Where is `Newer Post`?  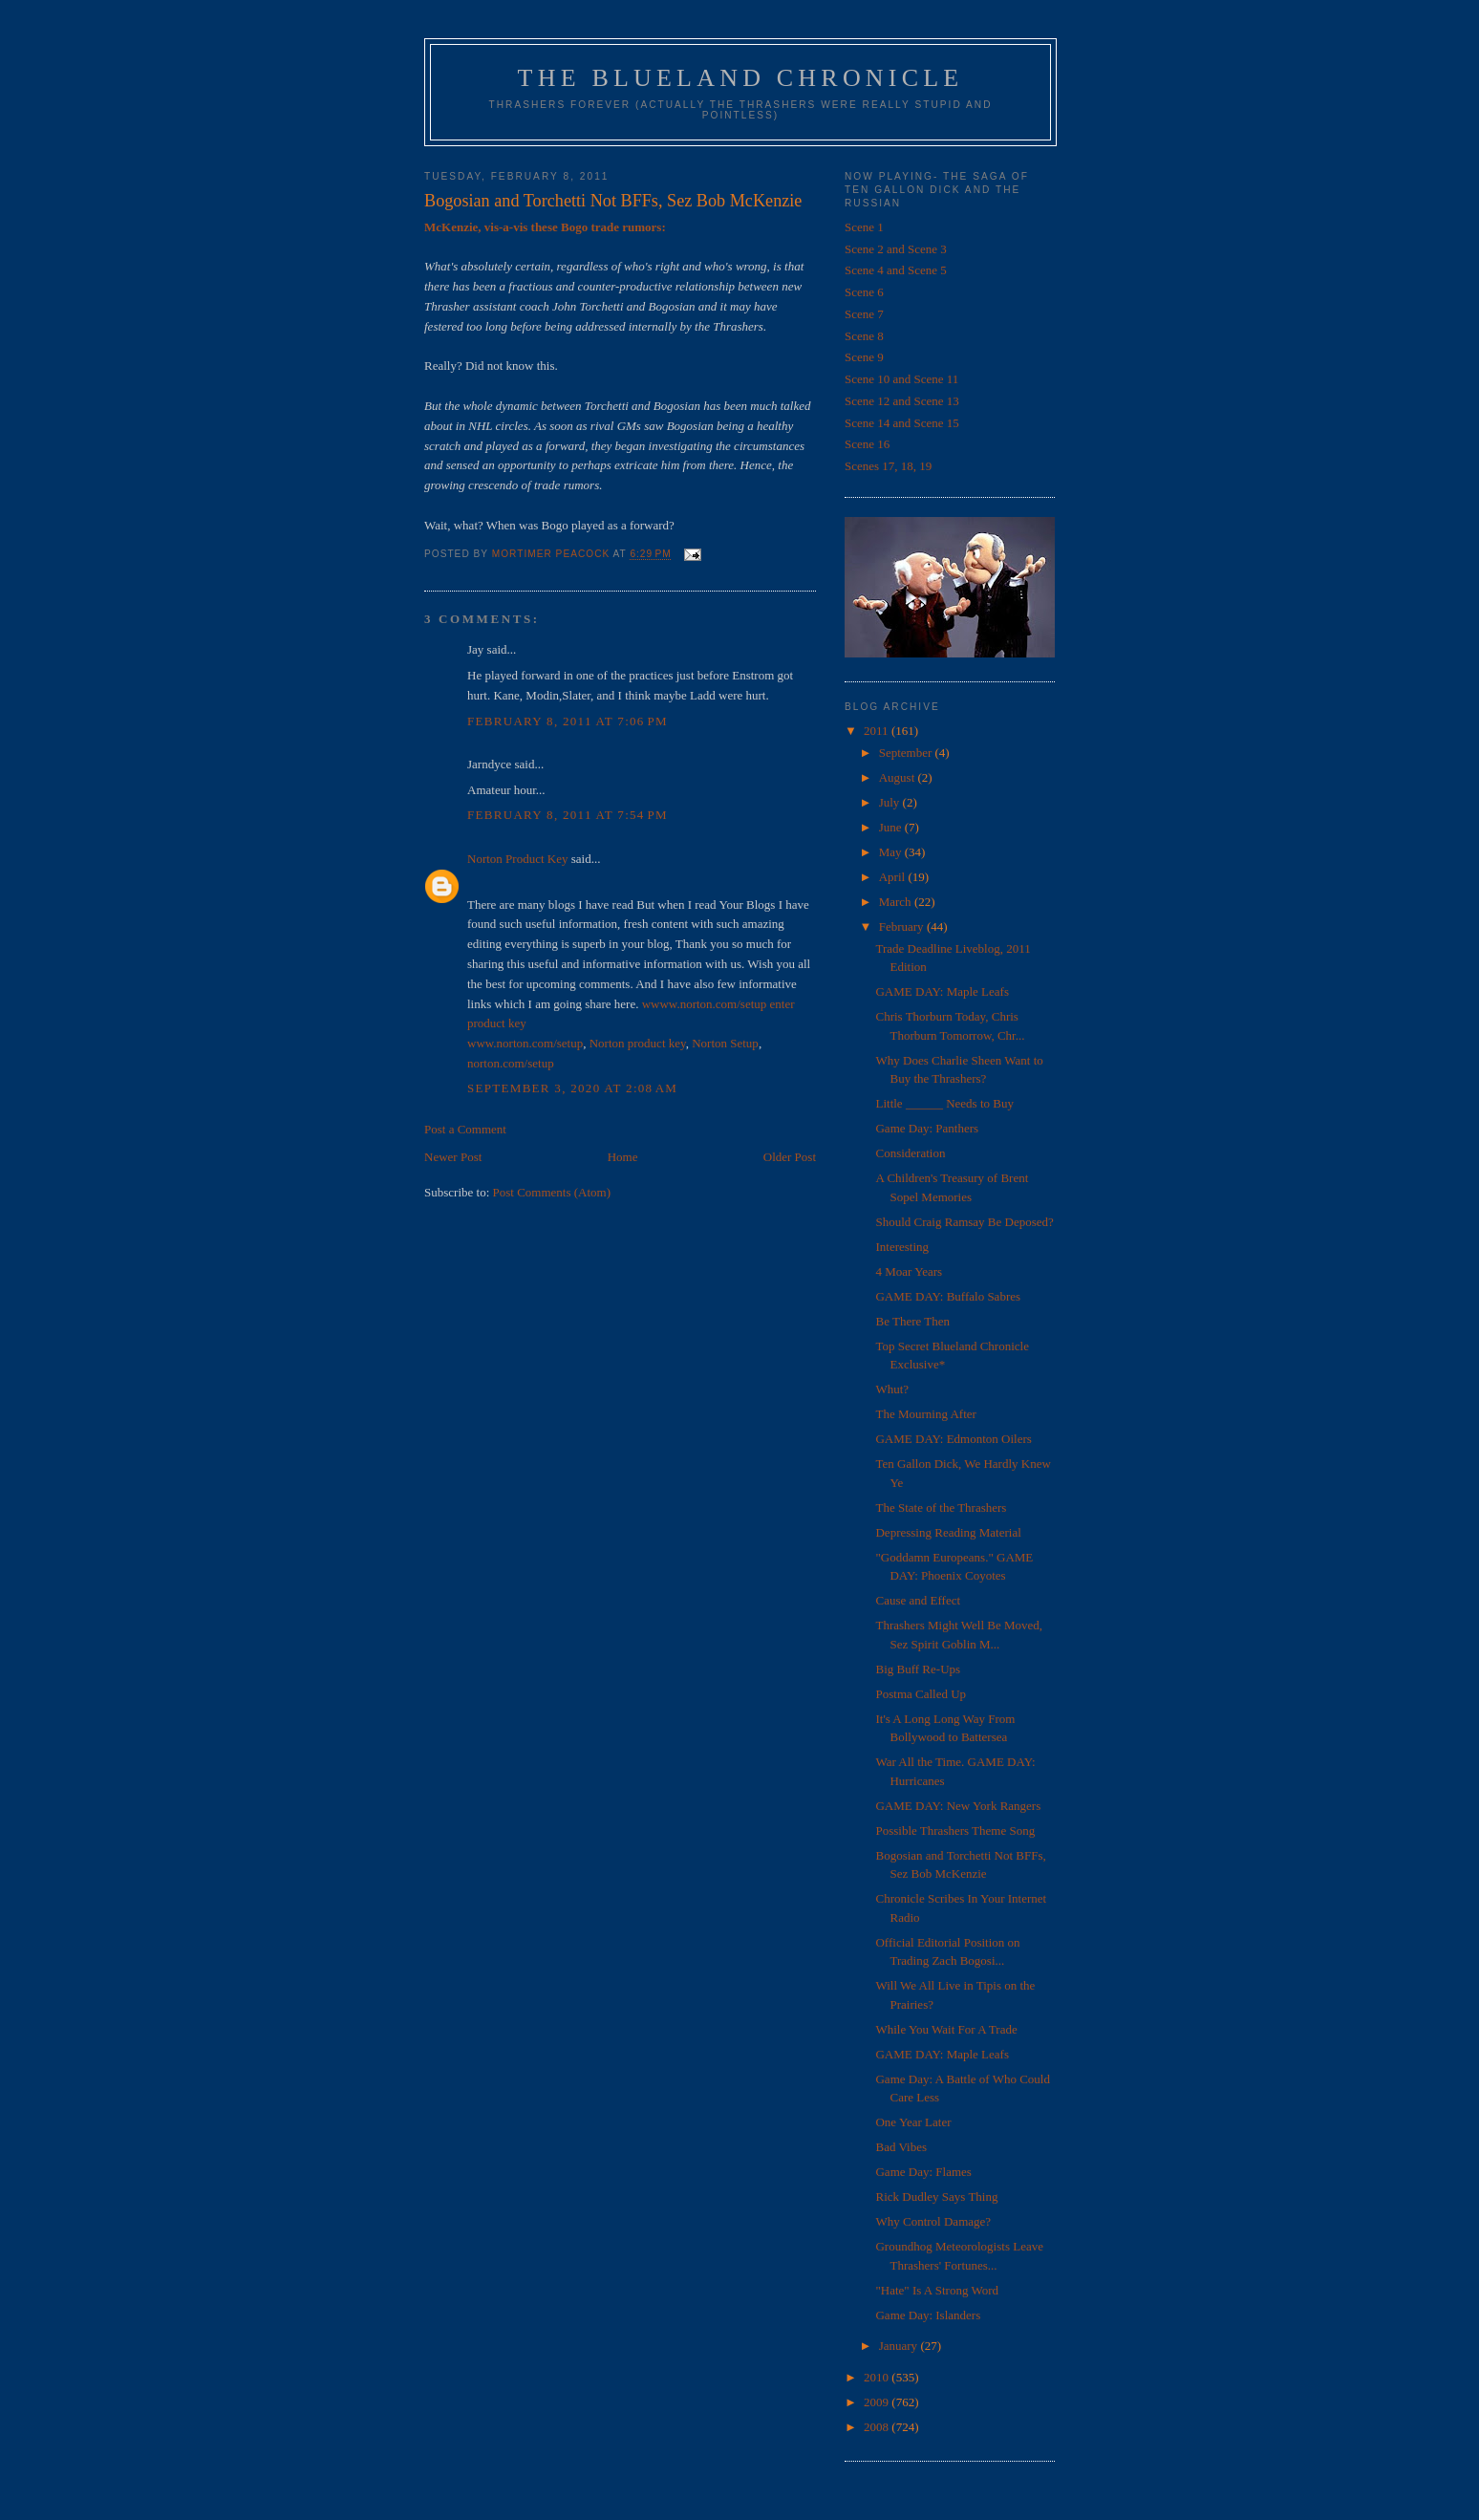 Newer Post is located at coordinates (453, 1157).